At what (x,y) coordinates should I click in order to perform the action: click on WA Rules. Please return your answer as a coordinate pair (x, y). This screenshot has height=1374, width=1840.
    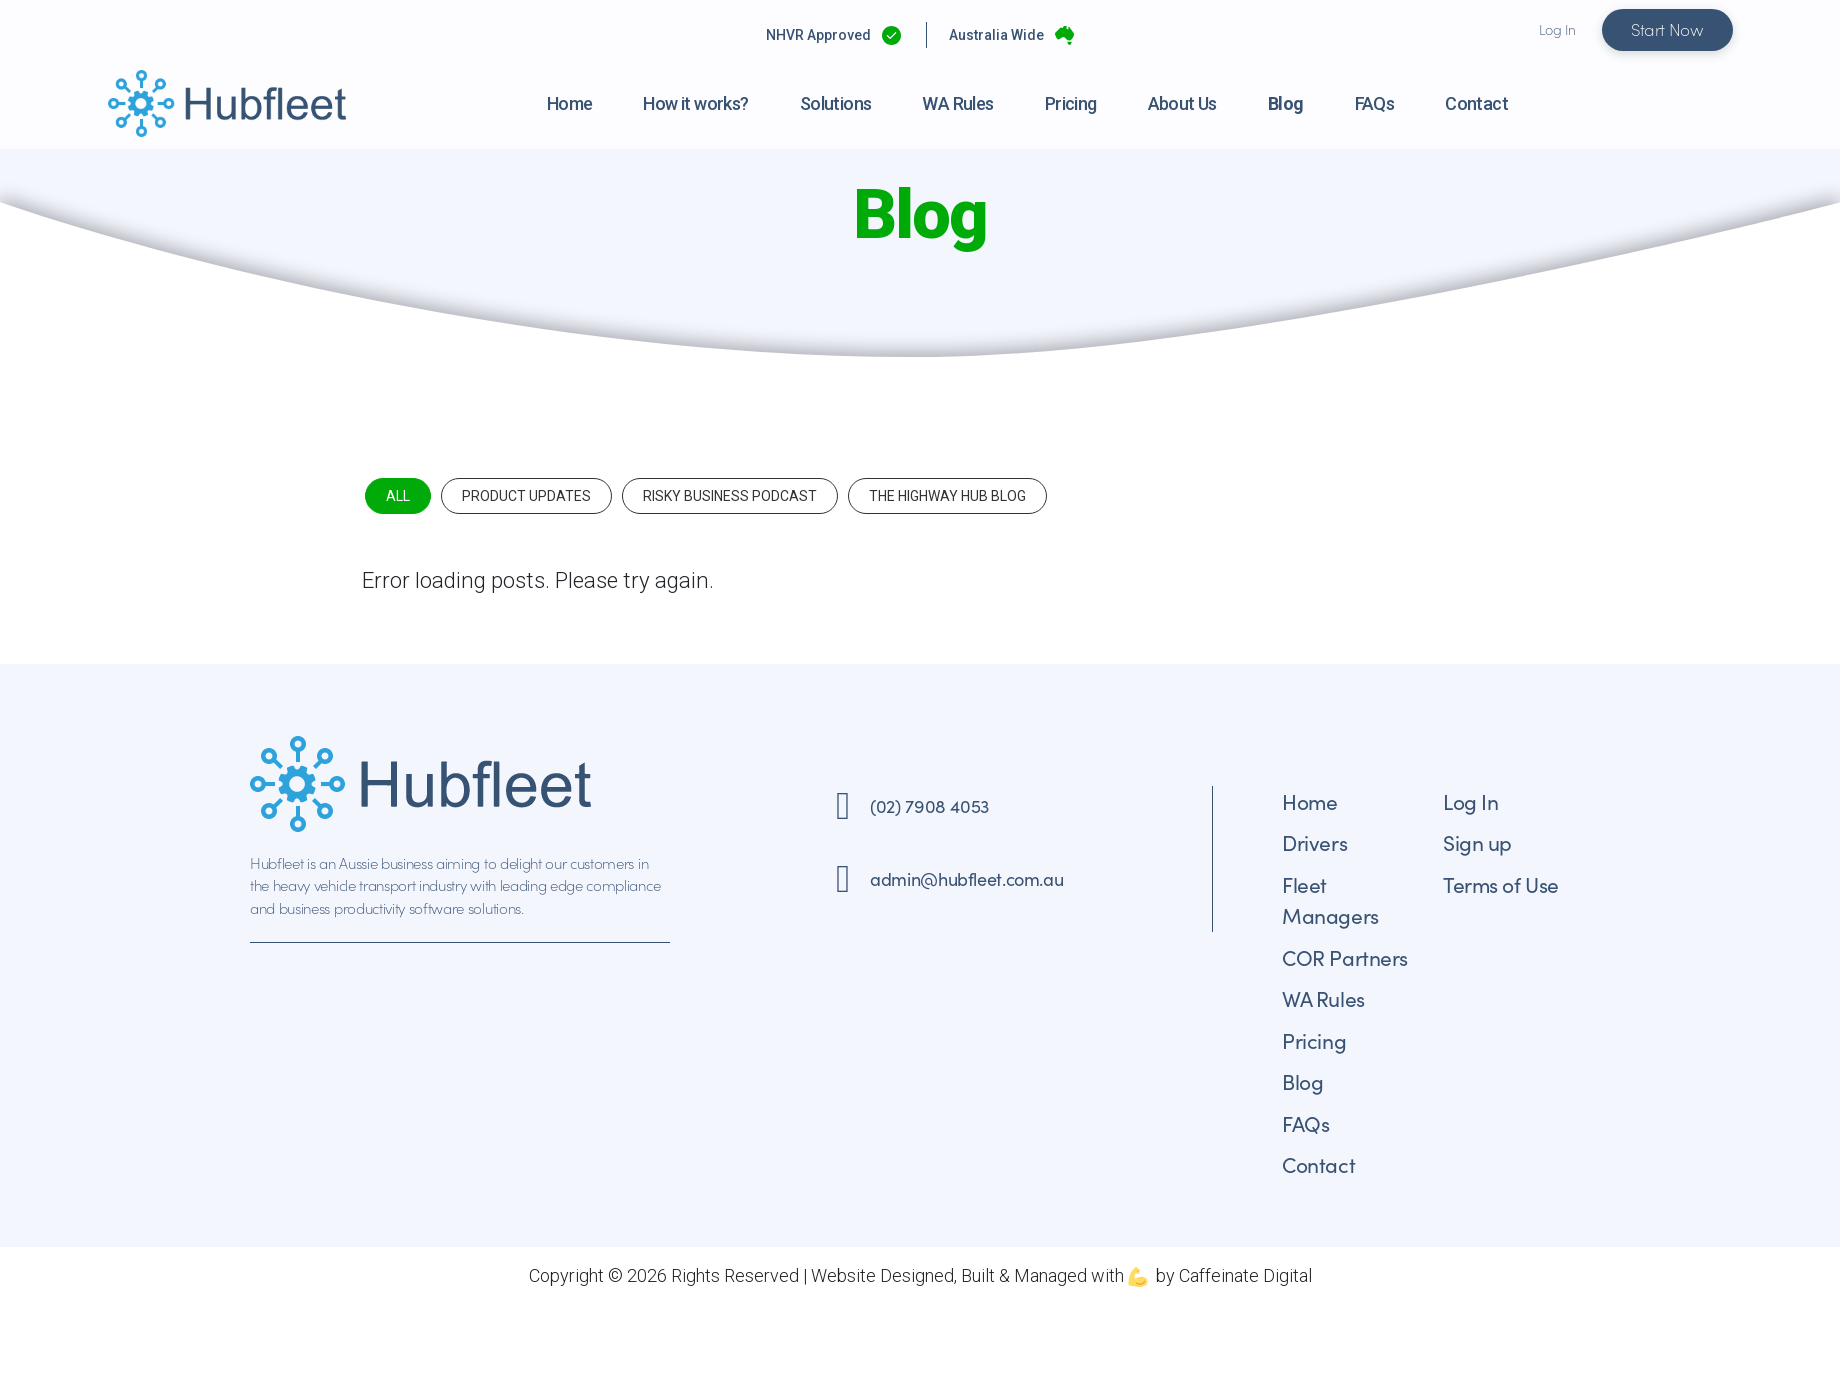
    Looking at the image, I should click on (957, 103).